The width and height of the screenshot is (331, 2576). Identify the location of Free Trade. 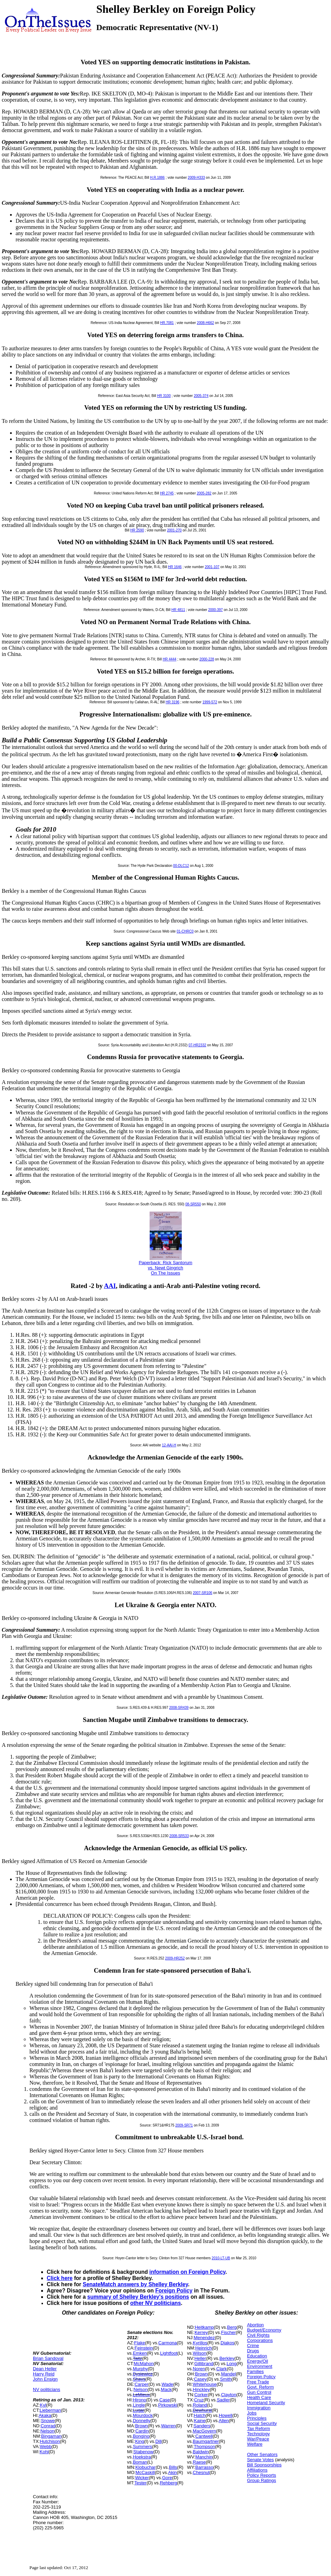
(258, 2381).